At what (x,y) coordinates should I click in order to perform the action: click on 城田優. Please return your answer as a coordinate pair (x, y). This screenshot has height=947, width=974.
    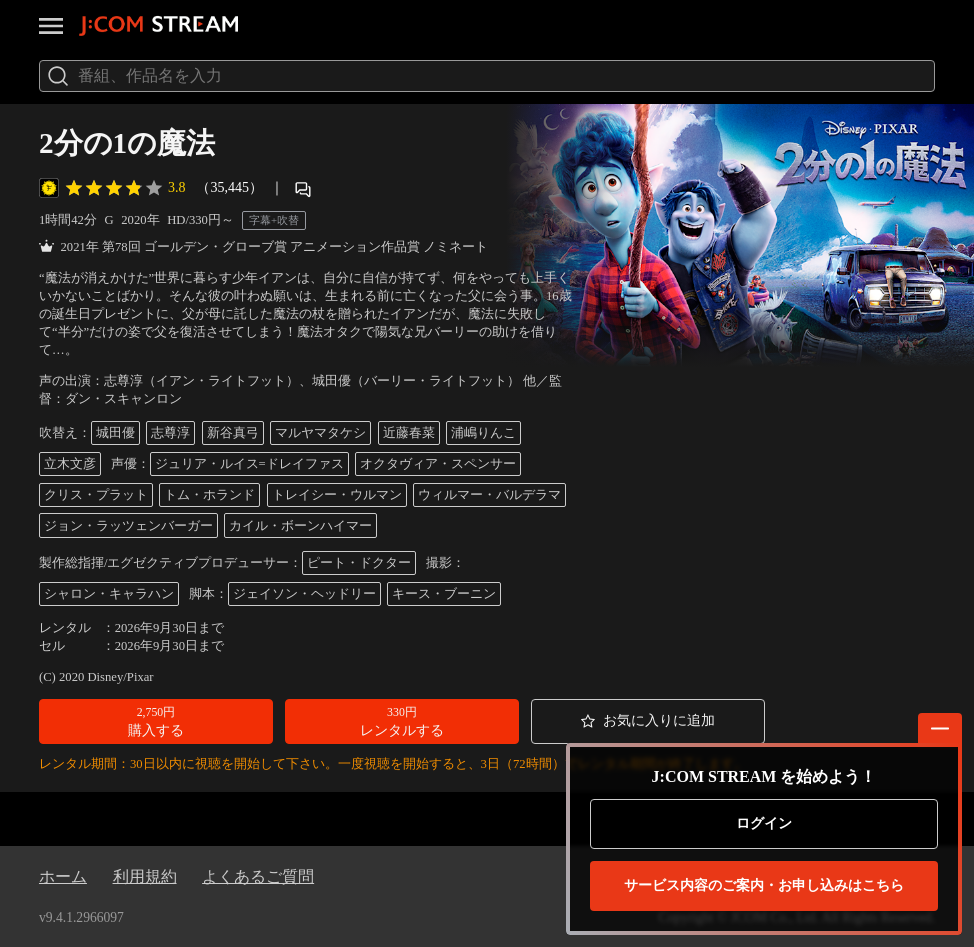
    Looking at the image, I should click on (115, 433).